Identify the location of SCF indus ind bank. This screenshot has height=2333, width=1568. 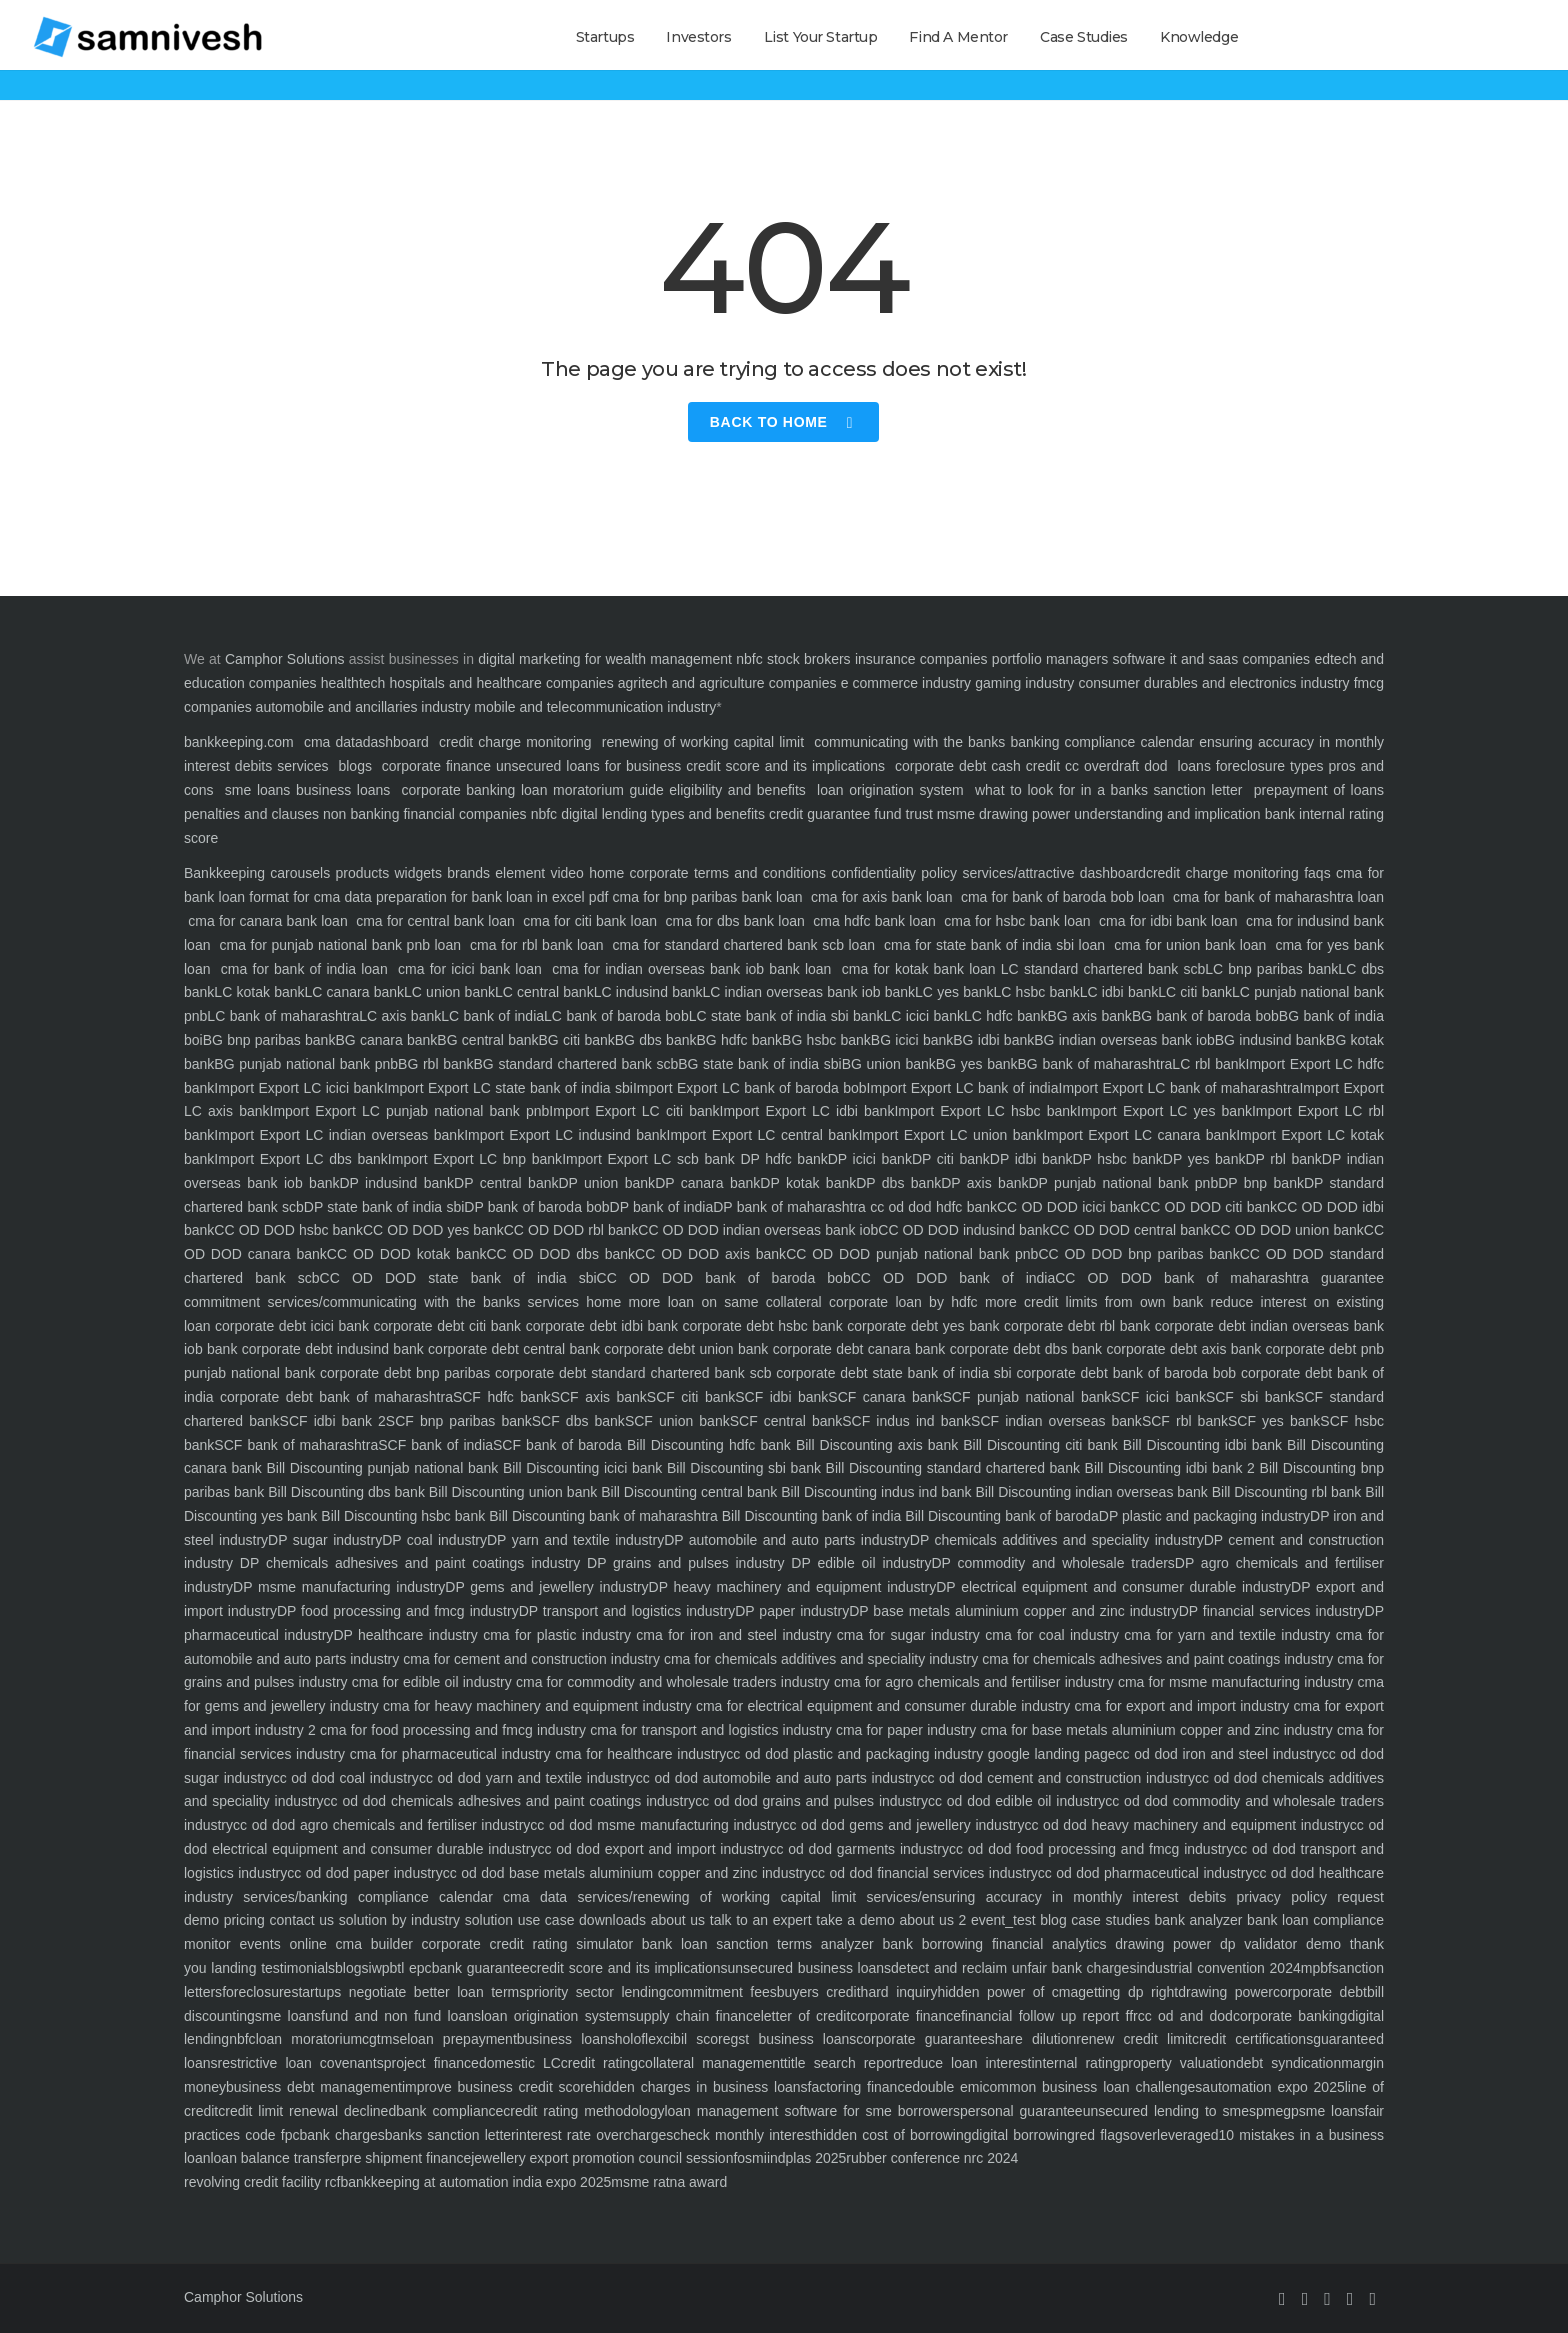
(906, 1421).